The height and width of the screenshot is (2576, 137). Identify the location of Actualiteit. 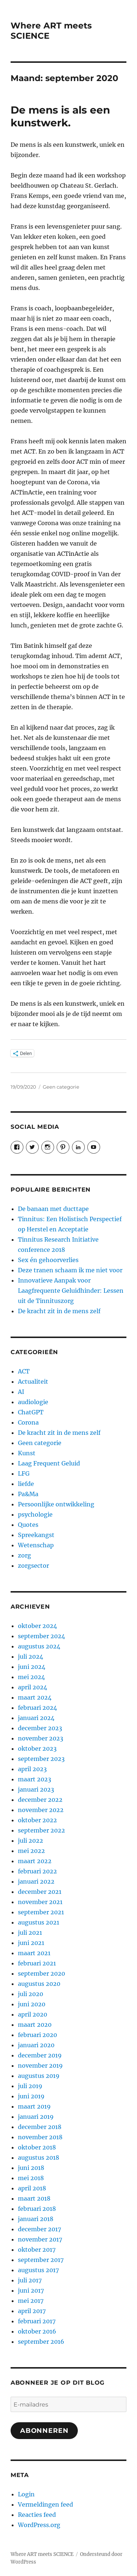
(33, 1381).